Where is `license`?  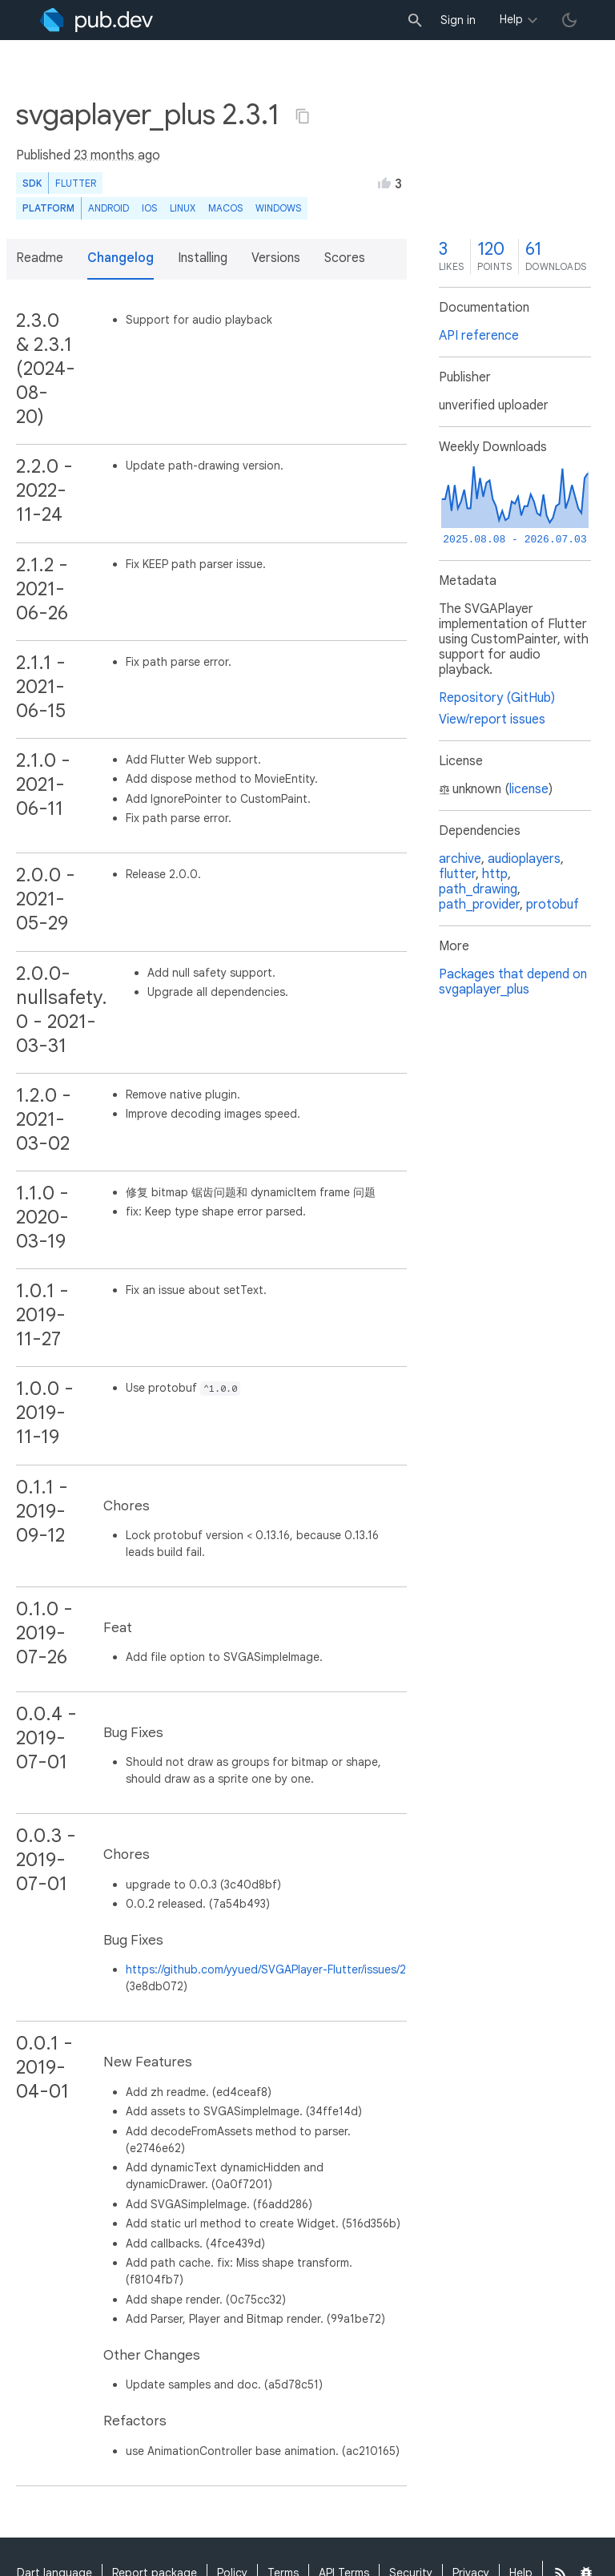 license is located at coordinates (529, 789).